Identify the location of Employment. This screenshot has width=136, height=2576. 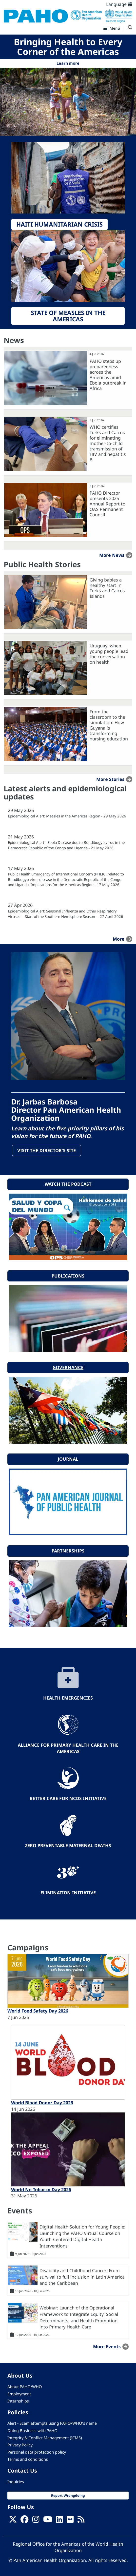
(19, 2393).